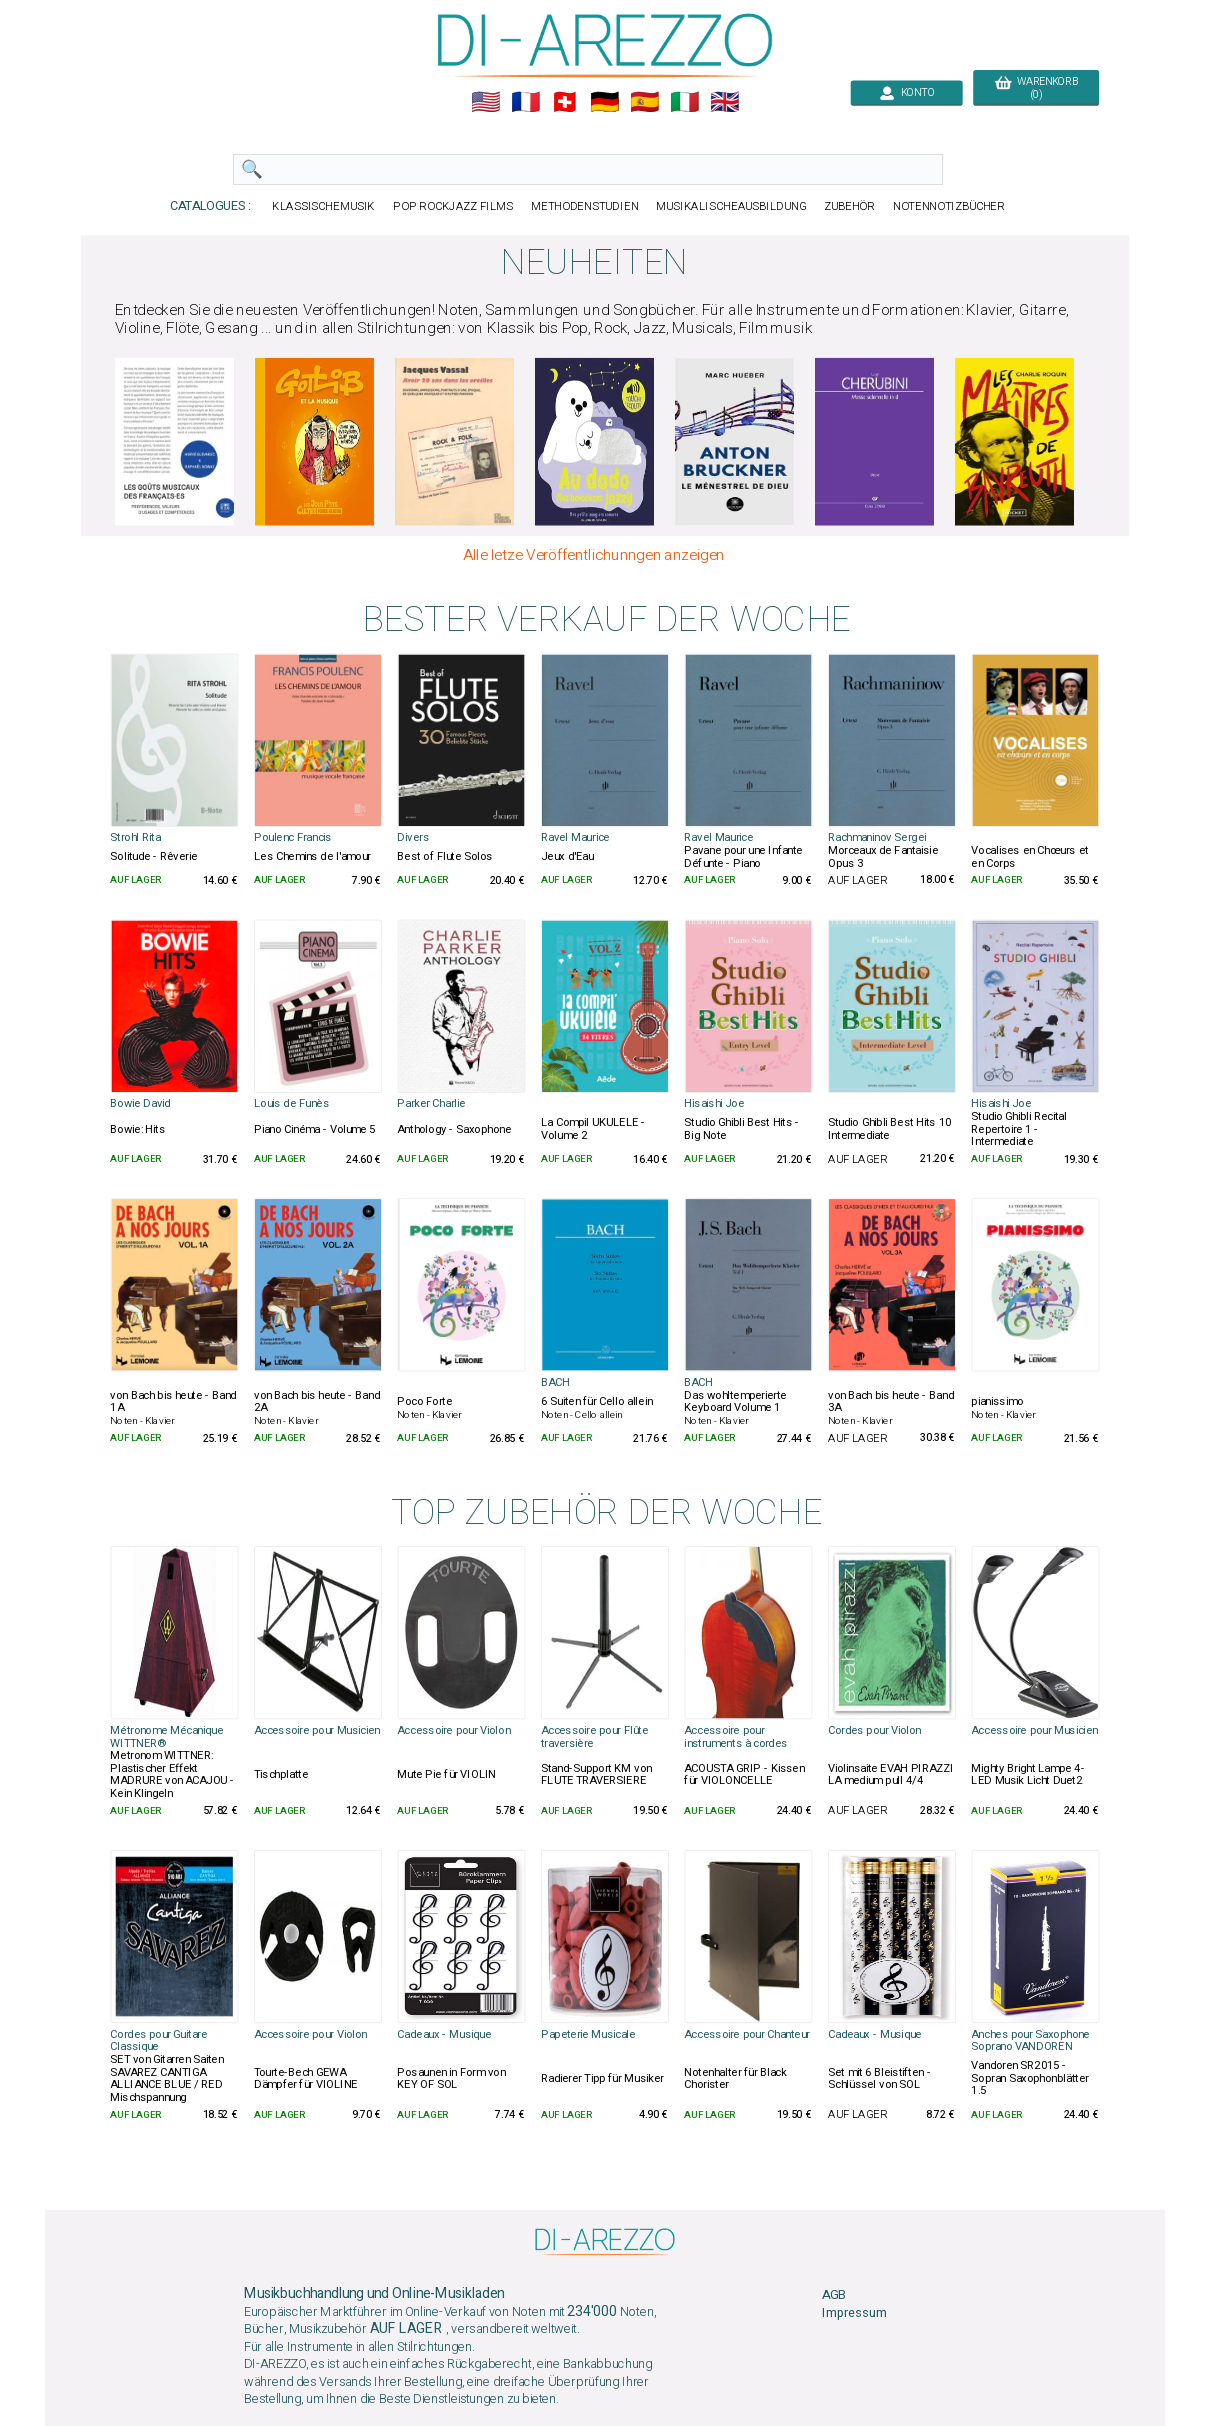 The height and width of the screenshot is (2426, 1209). What do you see at coordinates (724, 102) in the screenshot?
I see `🇬🇧` at bounding box center [724, 102].